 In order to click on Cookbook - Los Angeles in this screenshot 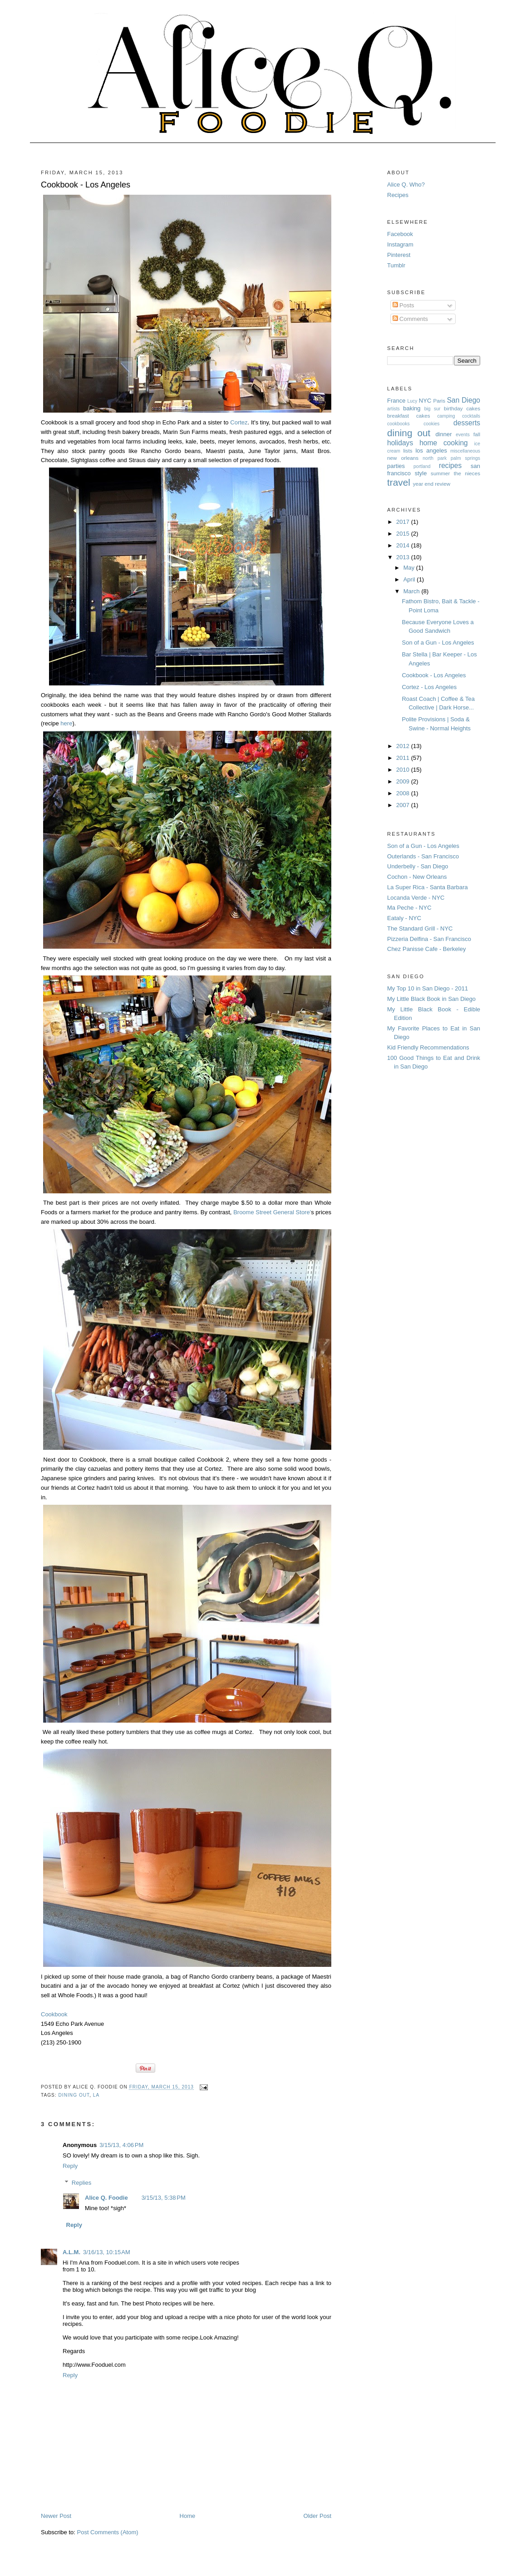, I will do `click(85, 184)`.